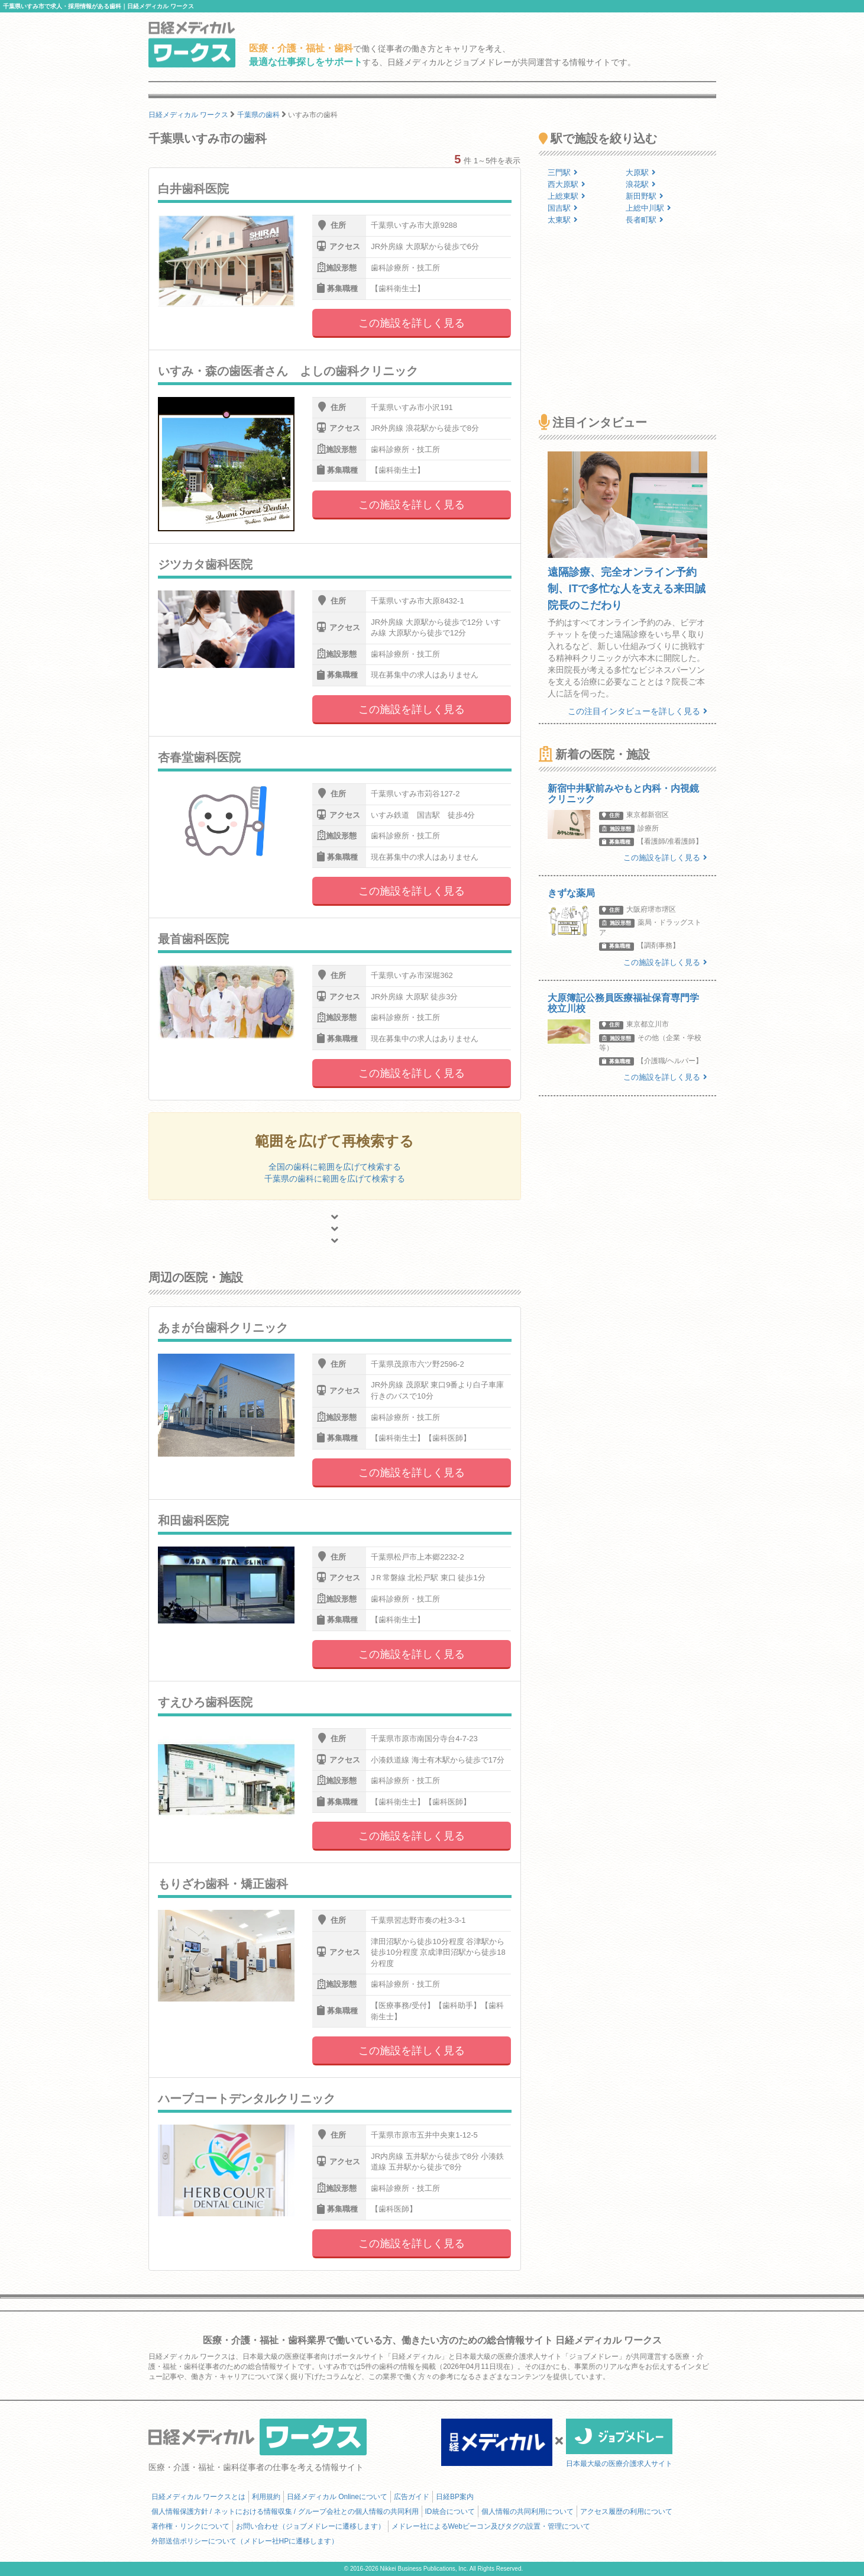 The image size is (864, 2576). Describe the element at coordinates (563, 172) in the screenshot. I see `三門駅` at that location.